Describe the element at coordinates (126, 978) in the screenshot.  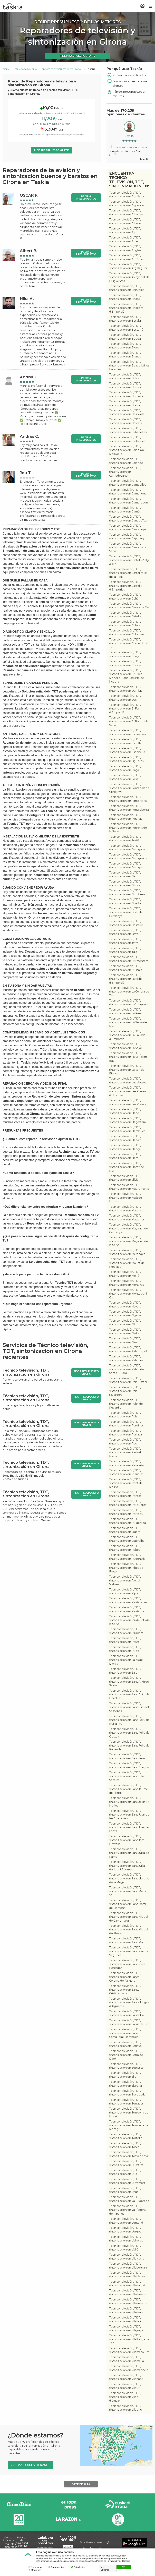
I see `Técnico televisión, TDT, sintonización en La Bisbal d'Empordà` at that location.